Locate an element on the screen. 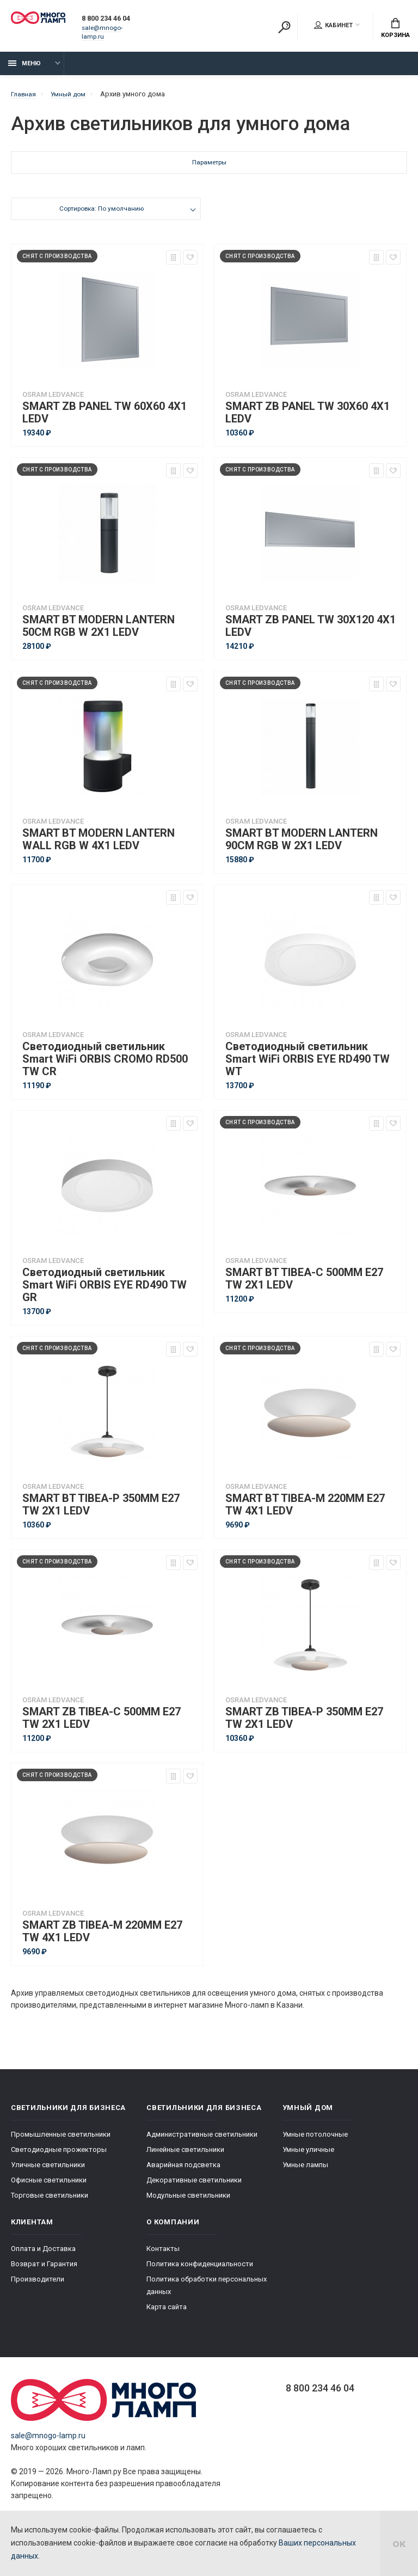 The image size is (418, 2576). Светодиодный светильник Smart WiFi ORBIS CROMO RD500 TW CR is located at coordinates (105, 1065).